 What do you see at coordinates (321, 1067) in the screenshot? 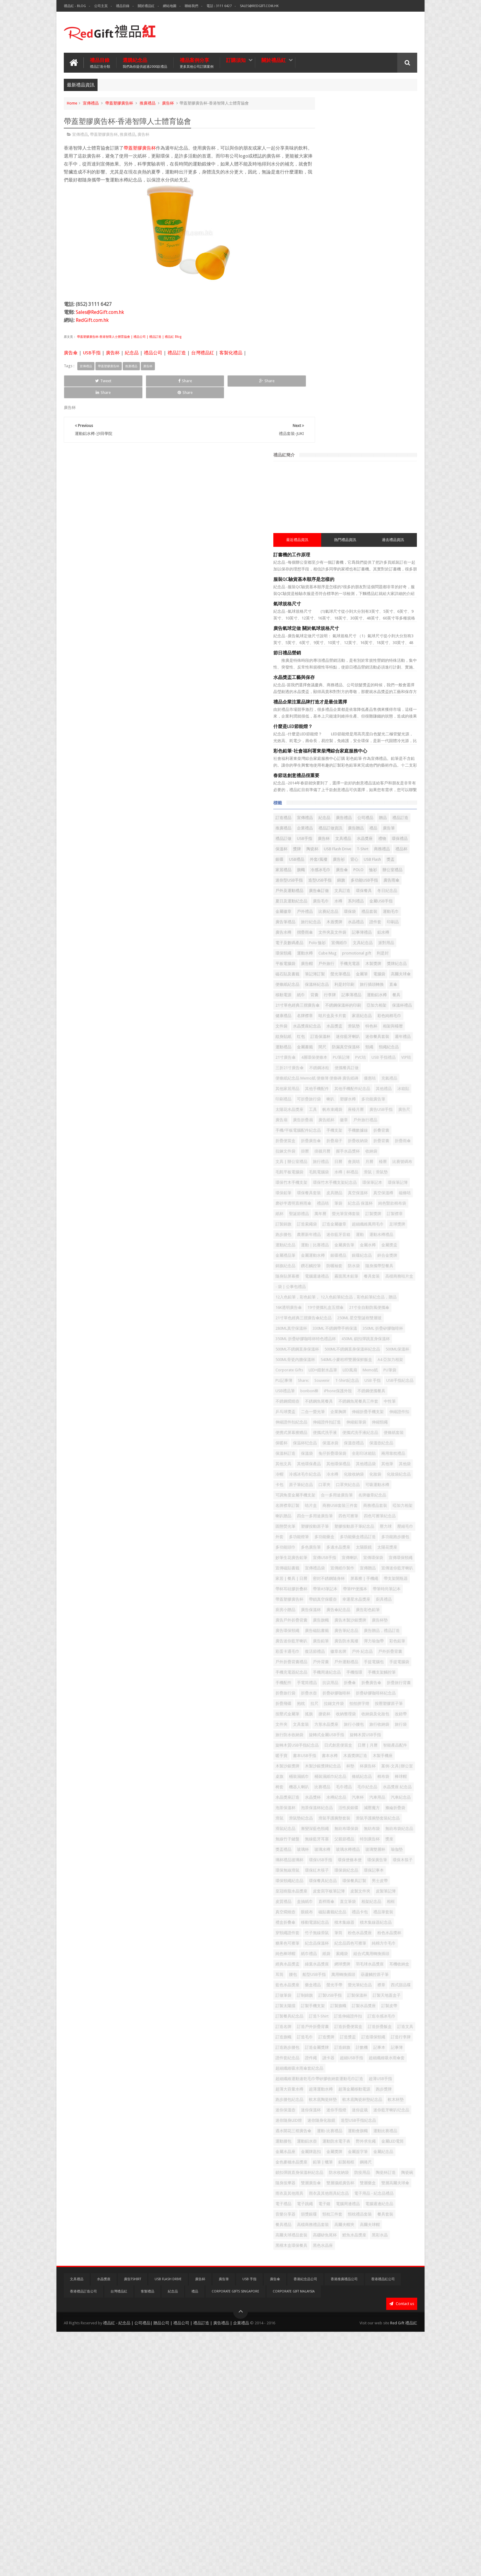
I see `金屬水樽` at bounding box center [321, 1067].